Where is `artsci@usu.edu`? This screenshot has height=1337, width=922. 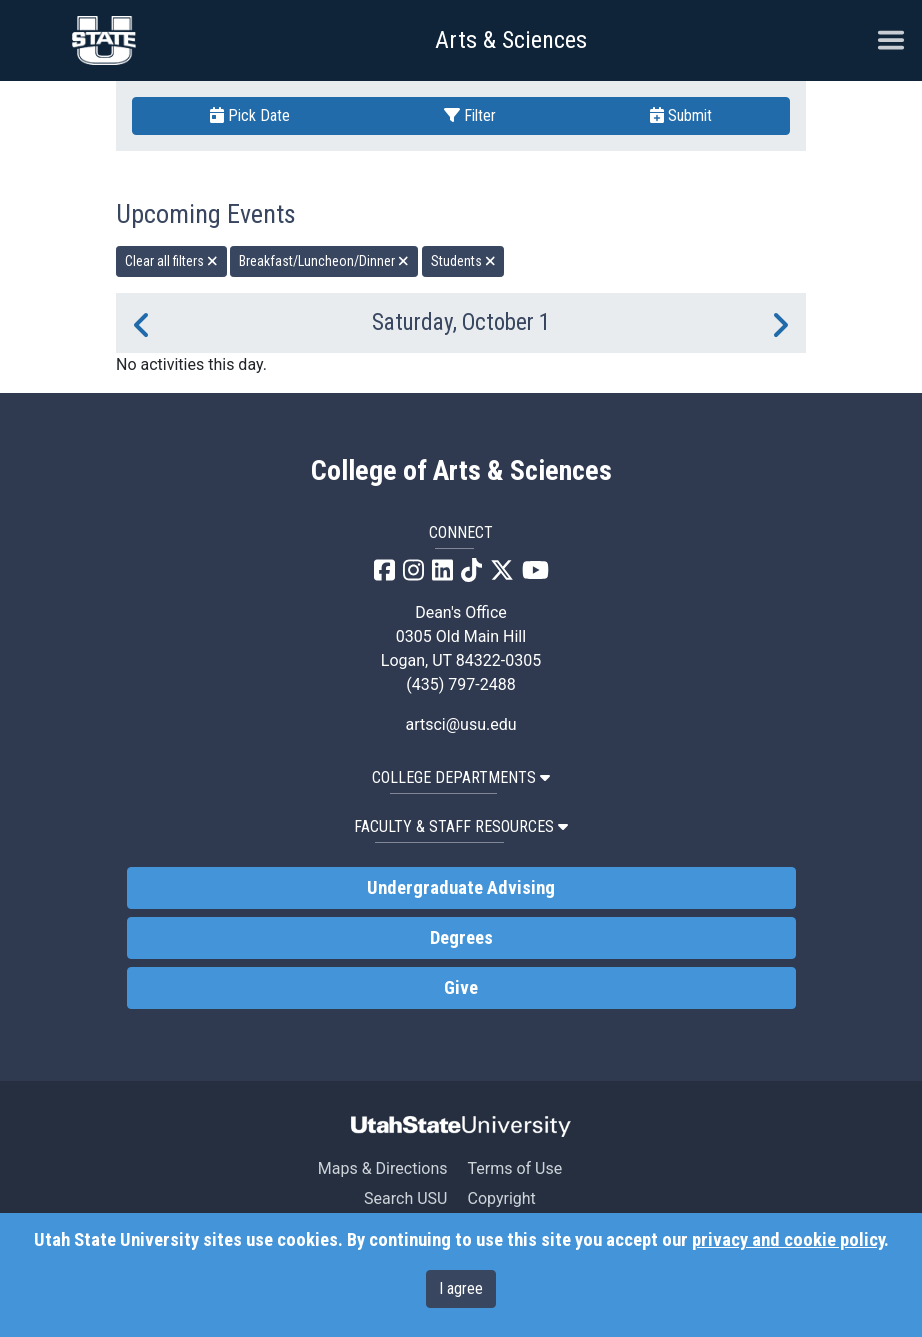 artsci@usu.edu is located at coordinates (460, 724).